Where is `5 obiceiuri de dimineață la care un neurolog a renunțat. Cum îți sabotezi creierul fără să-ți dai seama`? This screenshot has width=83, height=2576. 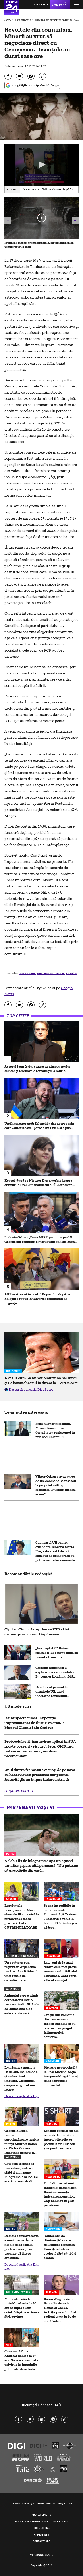 5 obiceiuri de dimineață la care un neurolog a renunțat. Cum îți sabotezi creierul fără să-ți dai seama is located at coordinates (60, 2247).